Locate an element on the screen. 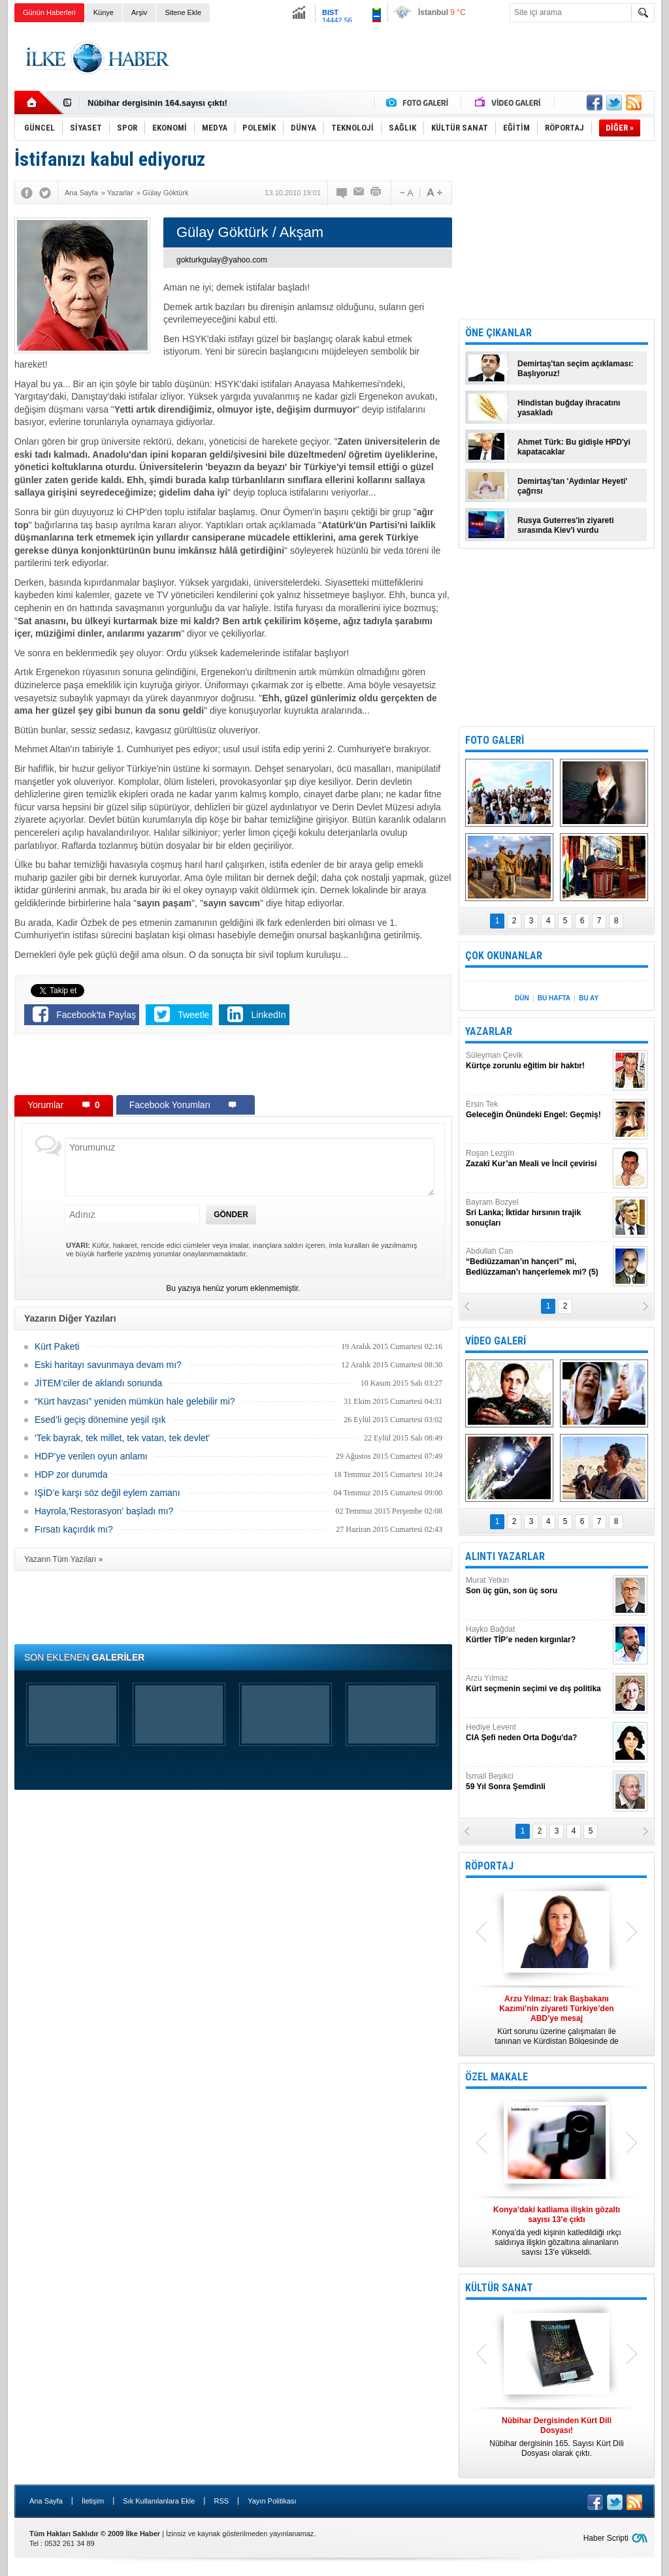 The width and height of the screenshot is (669, 2576). Fırsatı kaçırdık mı? is located at coordinates (74, 1529).